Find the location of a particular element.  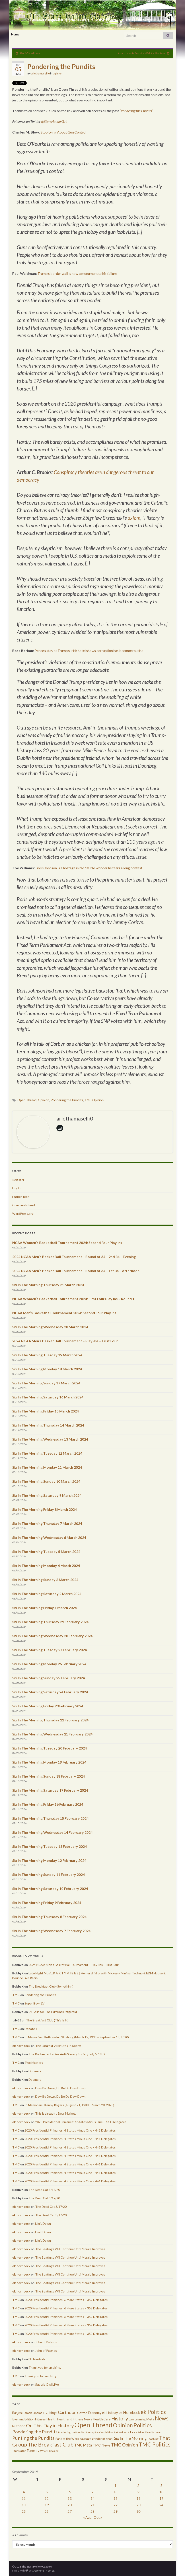

Six In The Morning Wednesday 7 February 2024 is located at coordinates (51, 1930).